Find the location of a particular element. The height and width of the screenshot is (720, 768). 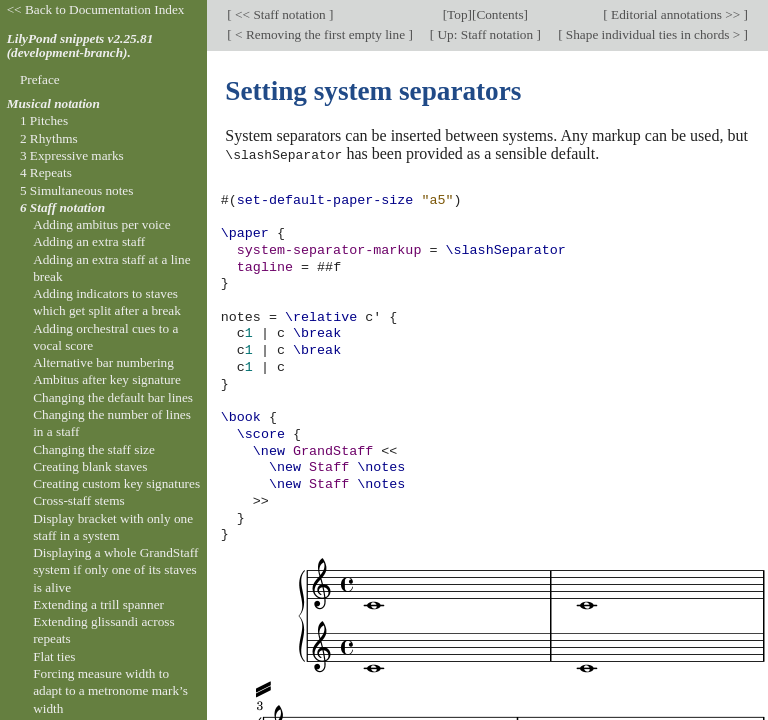

Top is located at coordinates (457, 14).